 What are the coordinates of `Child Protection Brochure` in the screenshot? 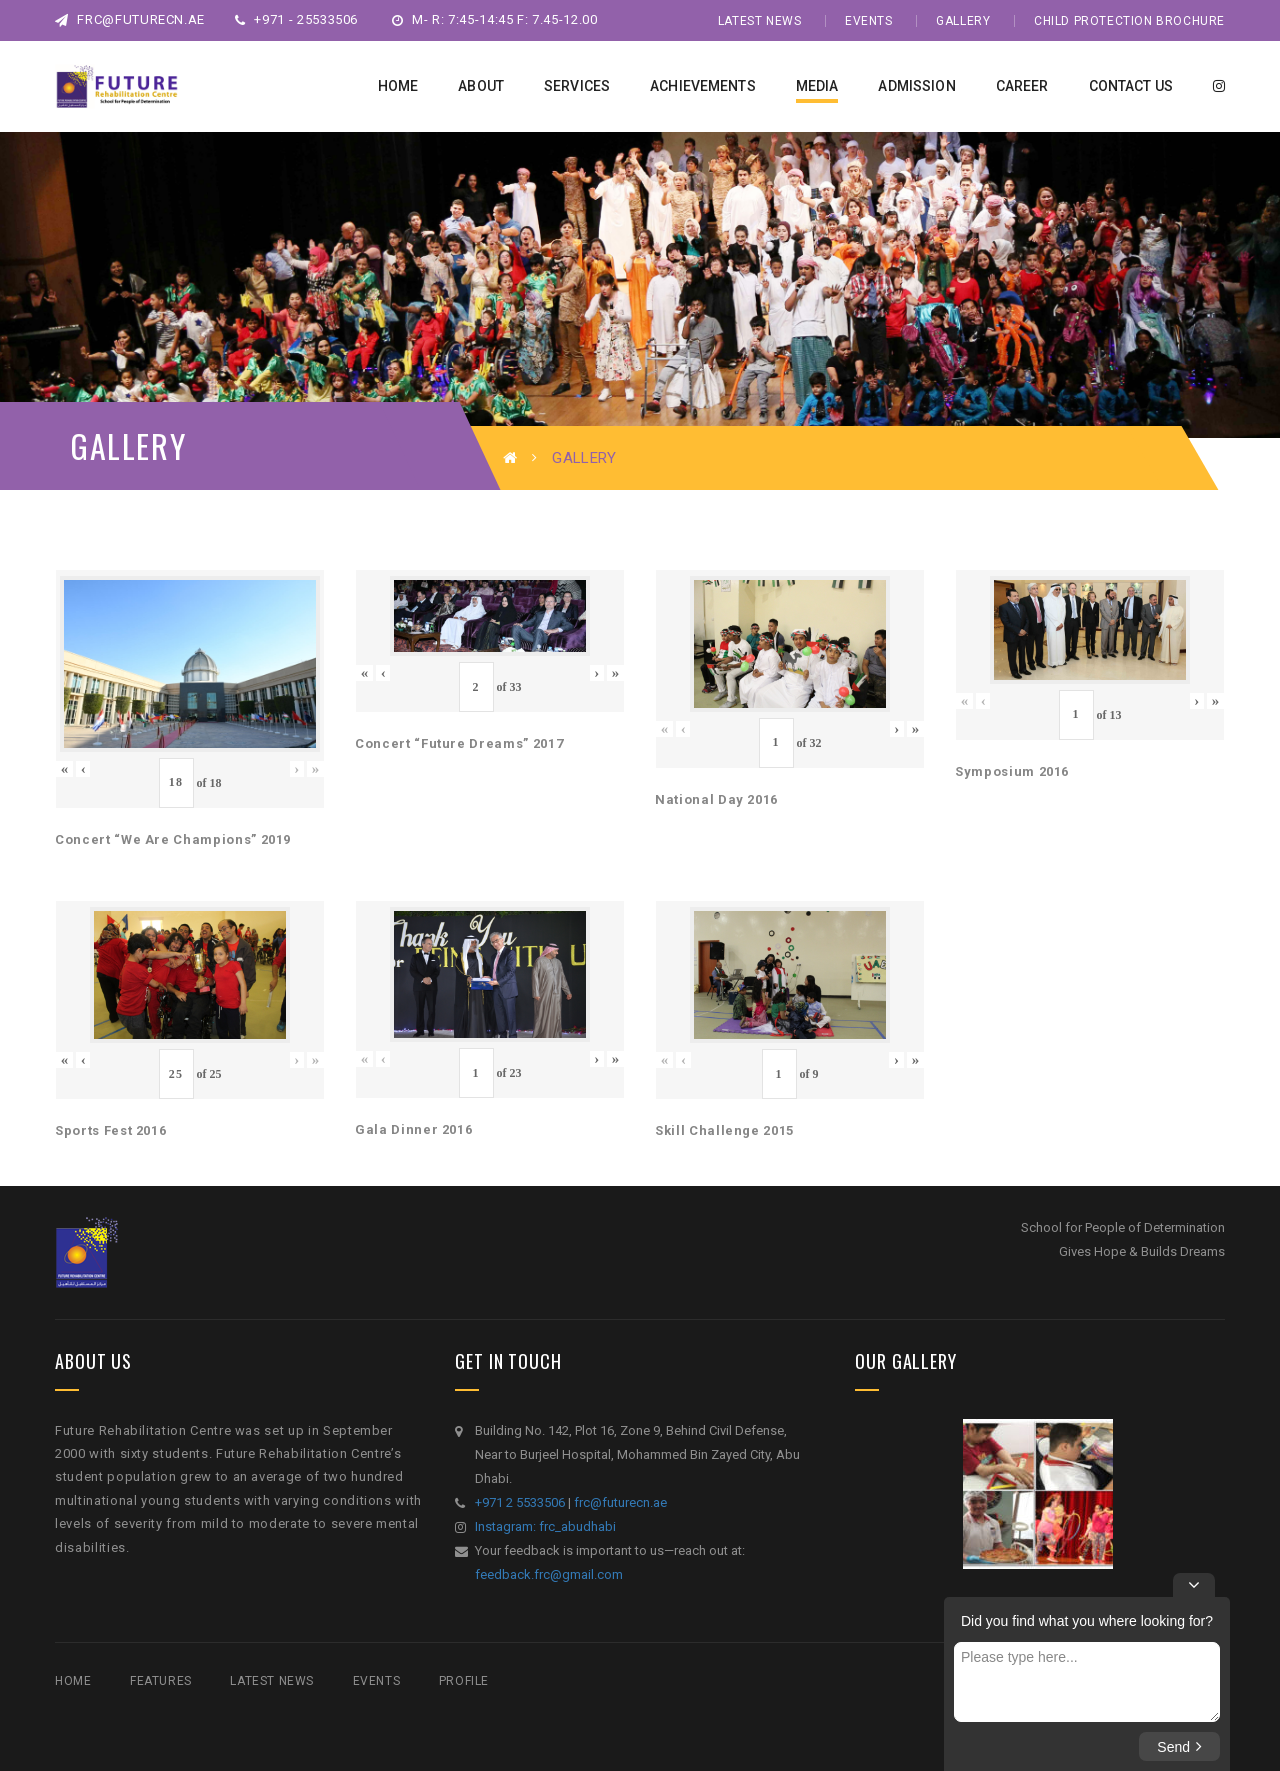 It's located at (1129, 21).